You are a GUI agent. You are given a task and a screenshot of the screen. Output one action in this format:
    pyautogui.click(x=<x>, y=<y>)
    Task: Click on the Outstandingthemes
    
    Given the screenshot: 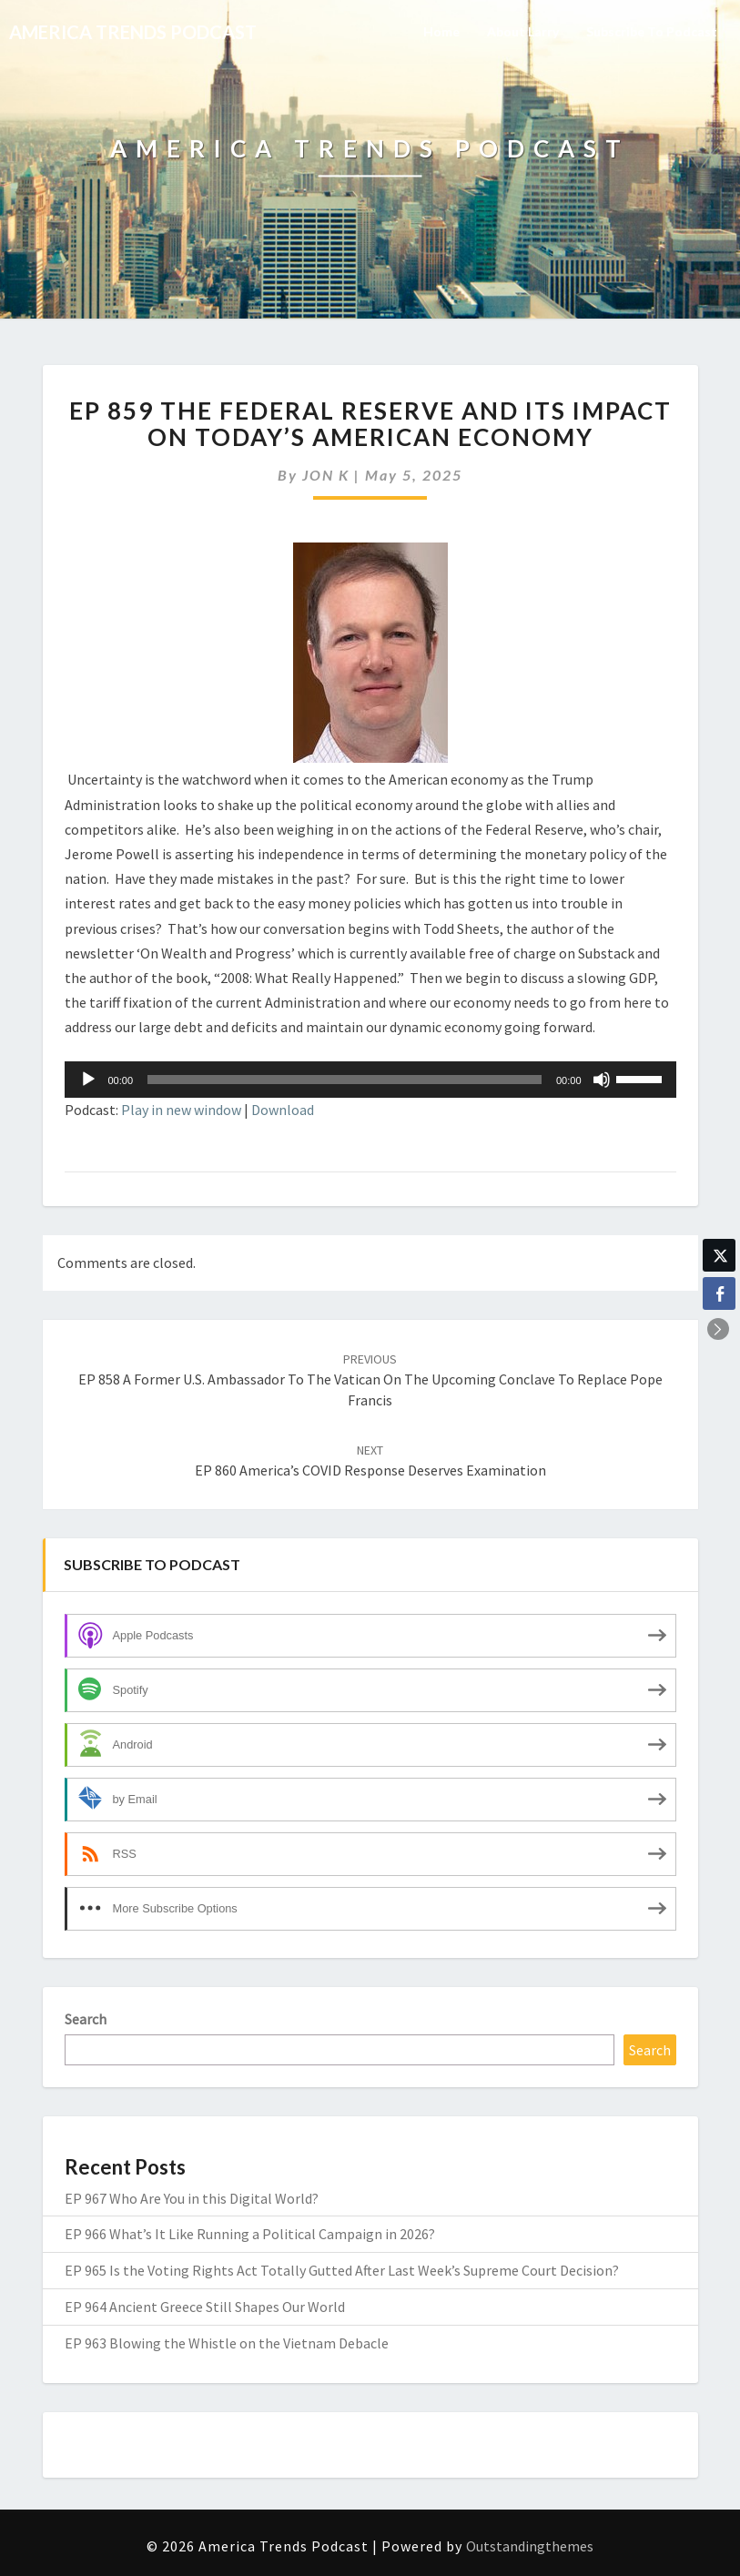 What is the action you would take?
    pyautogui.click(x=529, y=2546)
    